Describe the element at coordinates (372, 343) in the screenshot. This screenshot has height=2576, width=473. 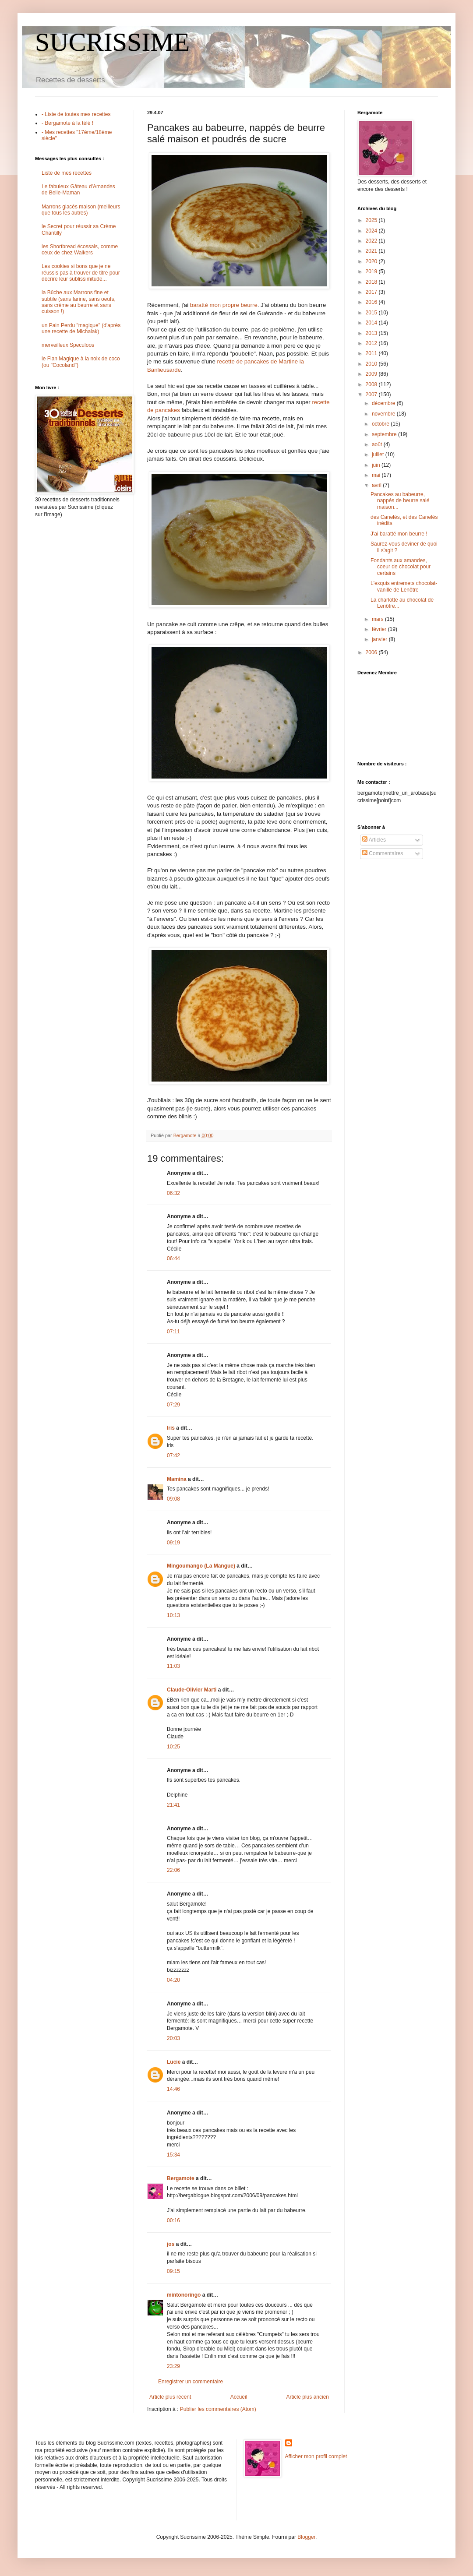
I see `2012` at that location.